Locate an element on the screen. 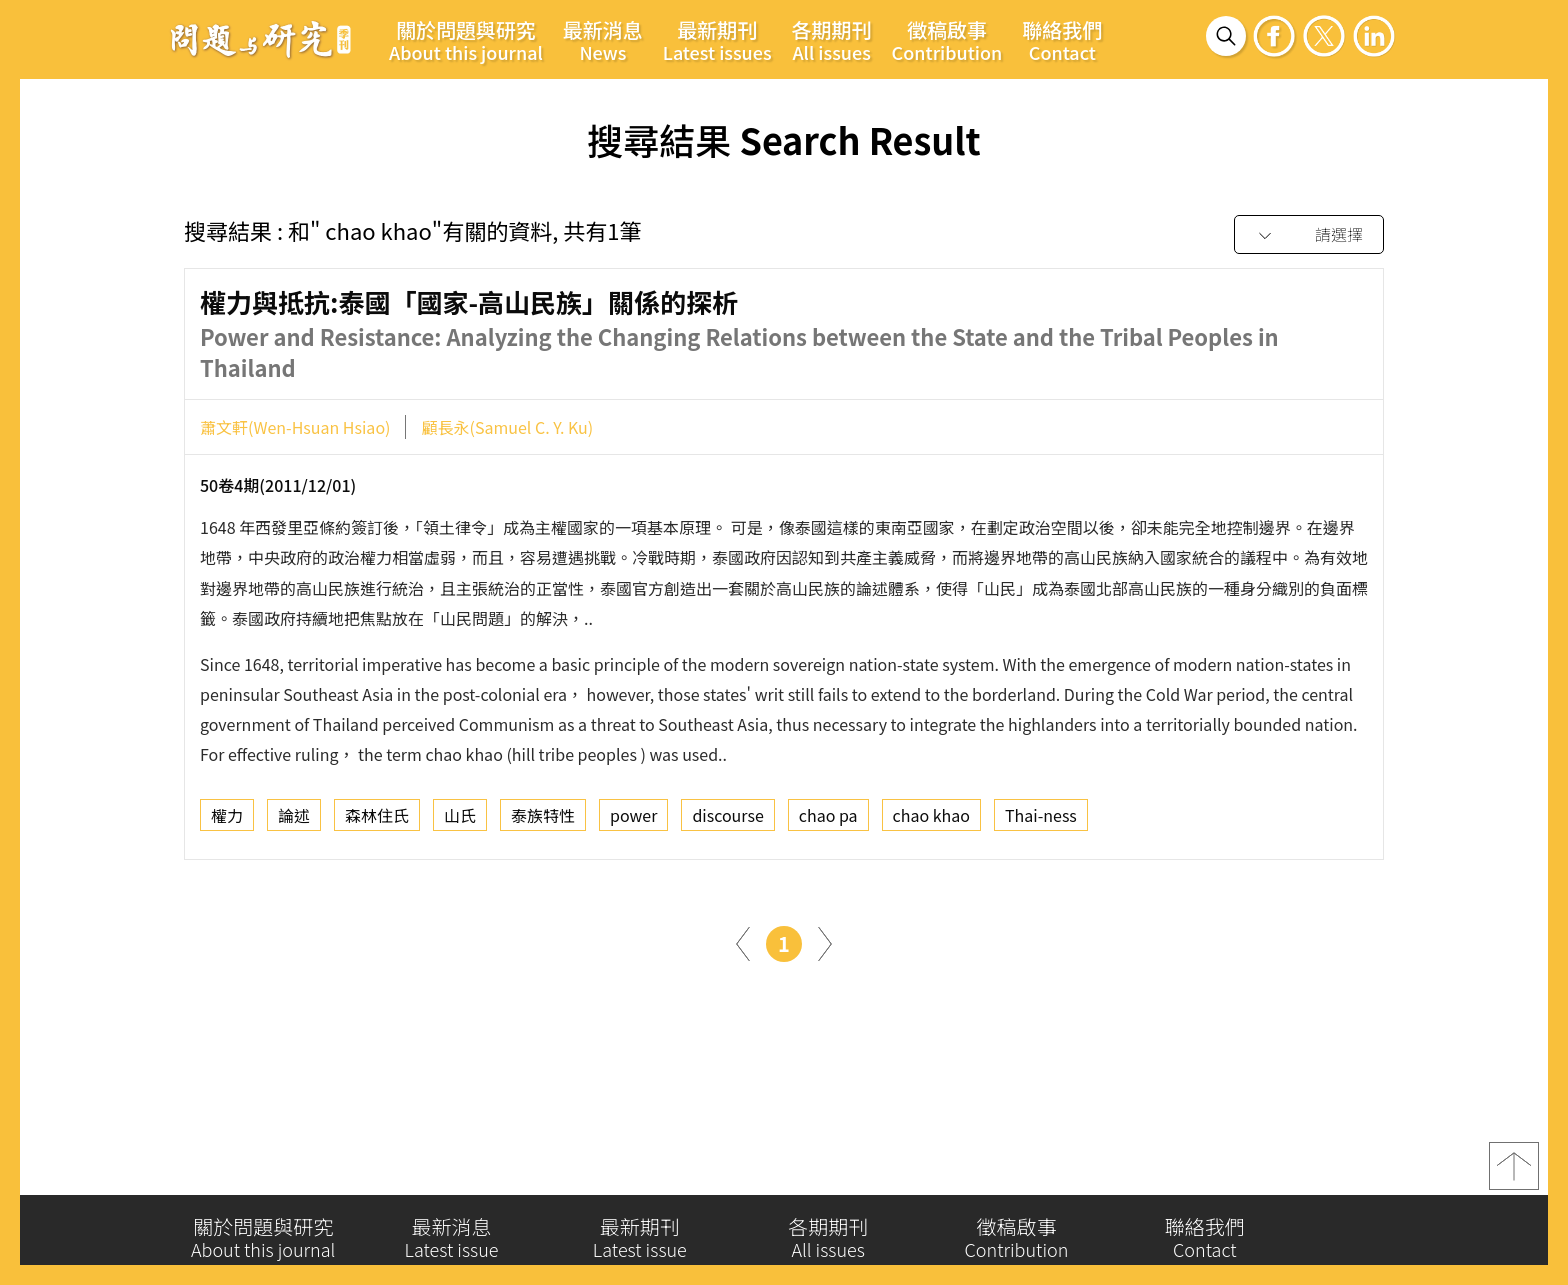 This screenshot has height=1285, width=1568. Thai-ness is located at coordinates (1041, 820).